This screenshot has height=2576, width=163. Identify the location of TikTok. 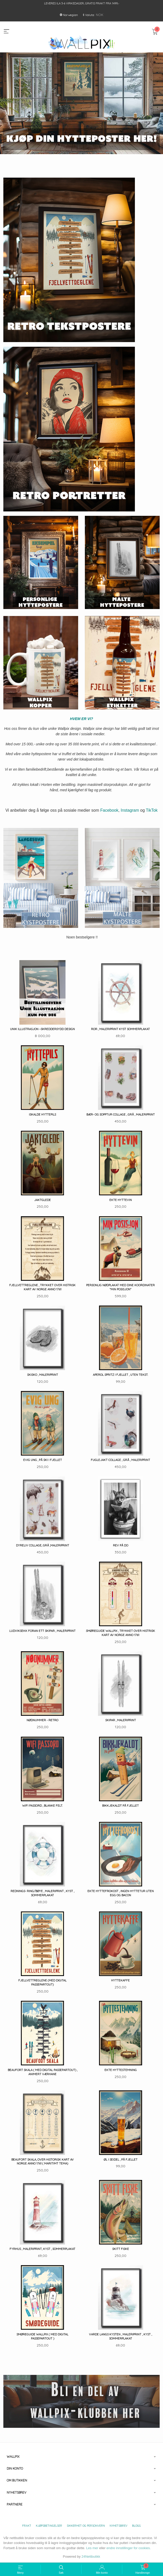
(152, 810).